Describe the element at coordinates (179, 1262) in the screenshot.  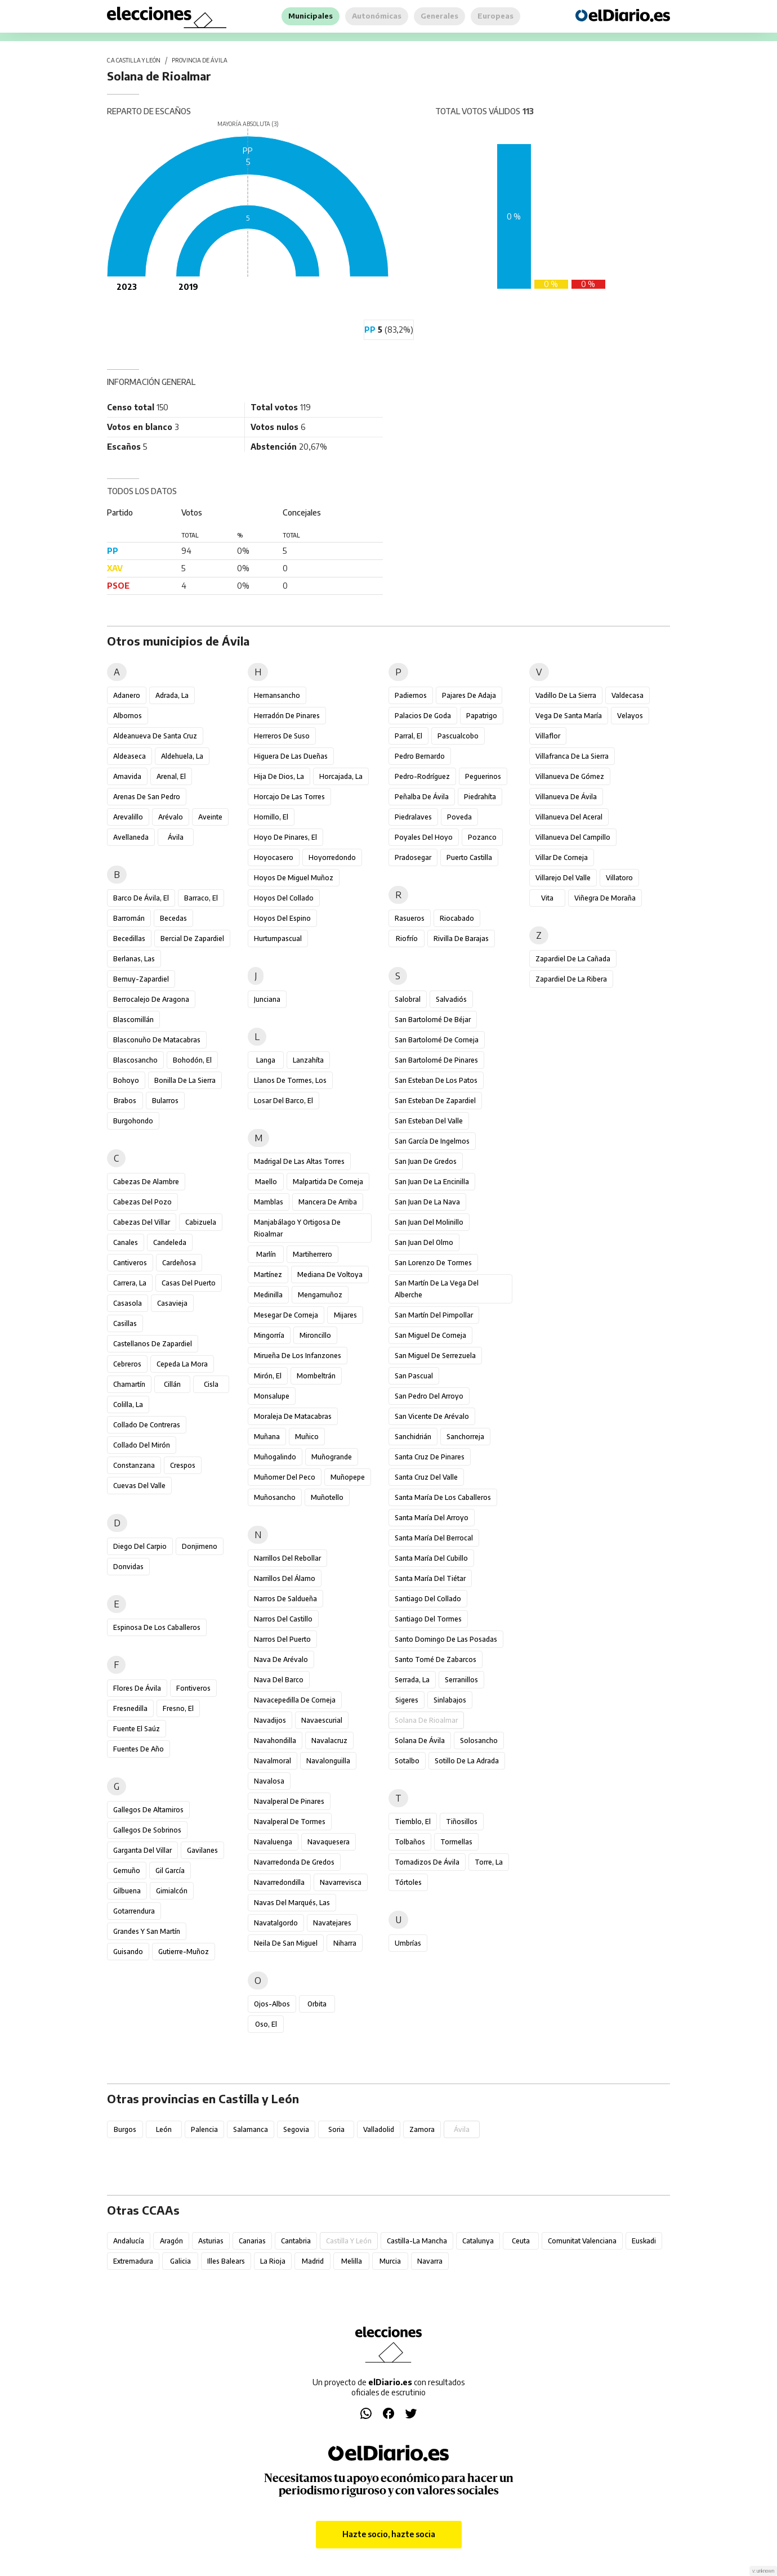
I see `Cardeñosa` at that location.